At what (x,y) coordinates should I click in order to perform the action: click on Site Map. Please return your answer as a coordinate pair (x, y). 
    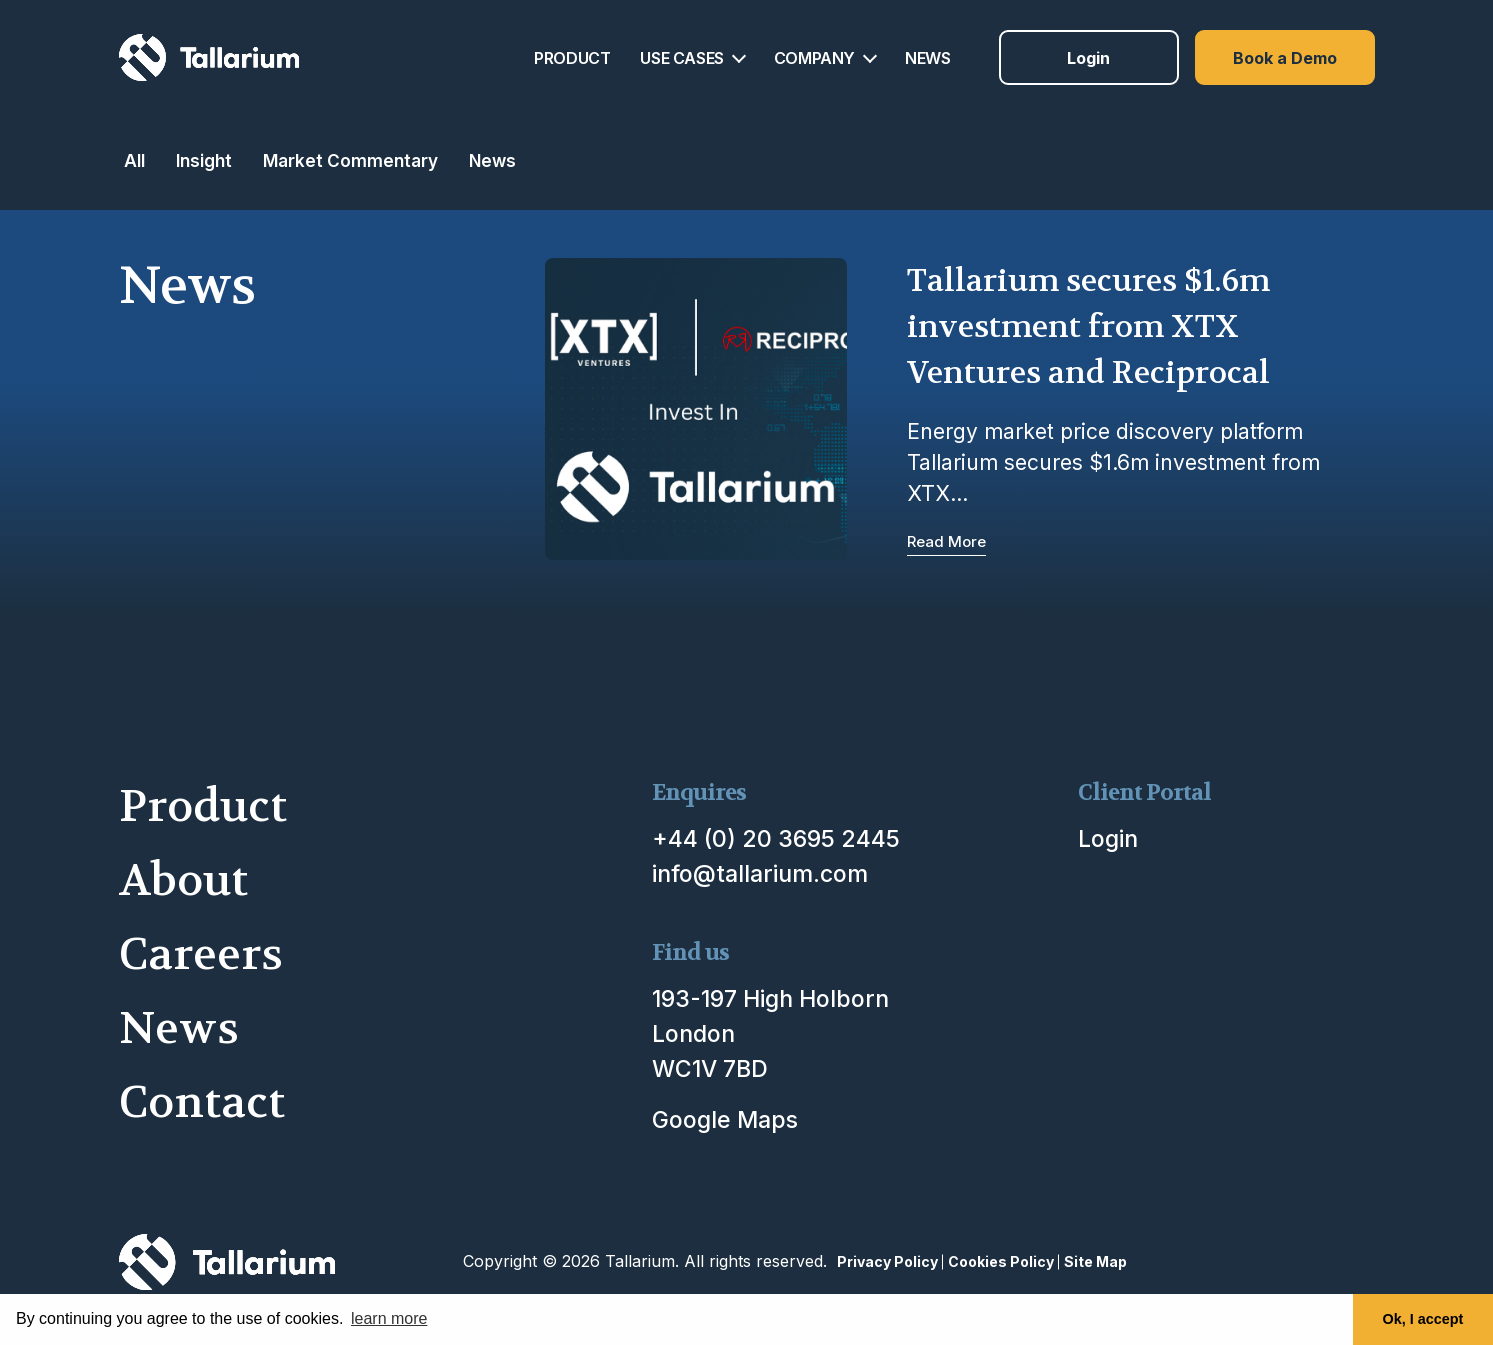
    Looking at the image, I should click on (1095, 1261).